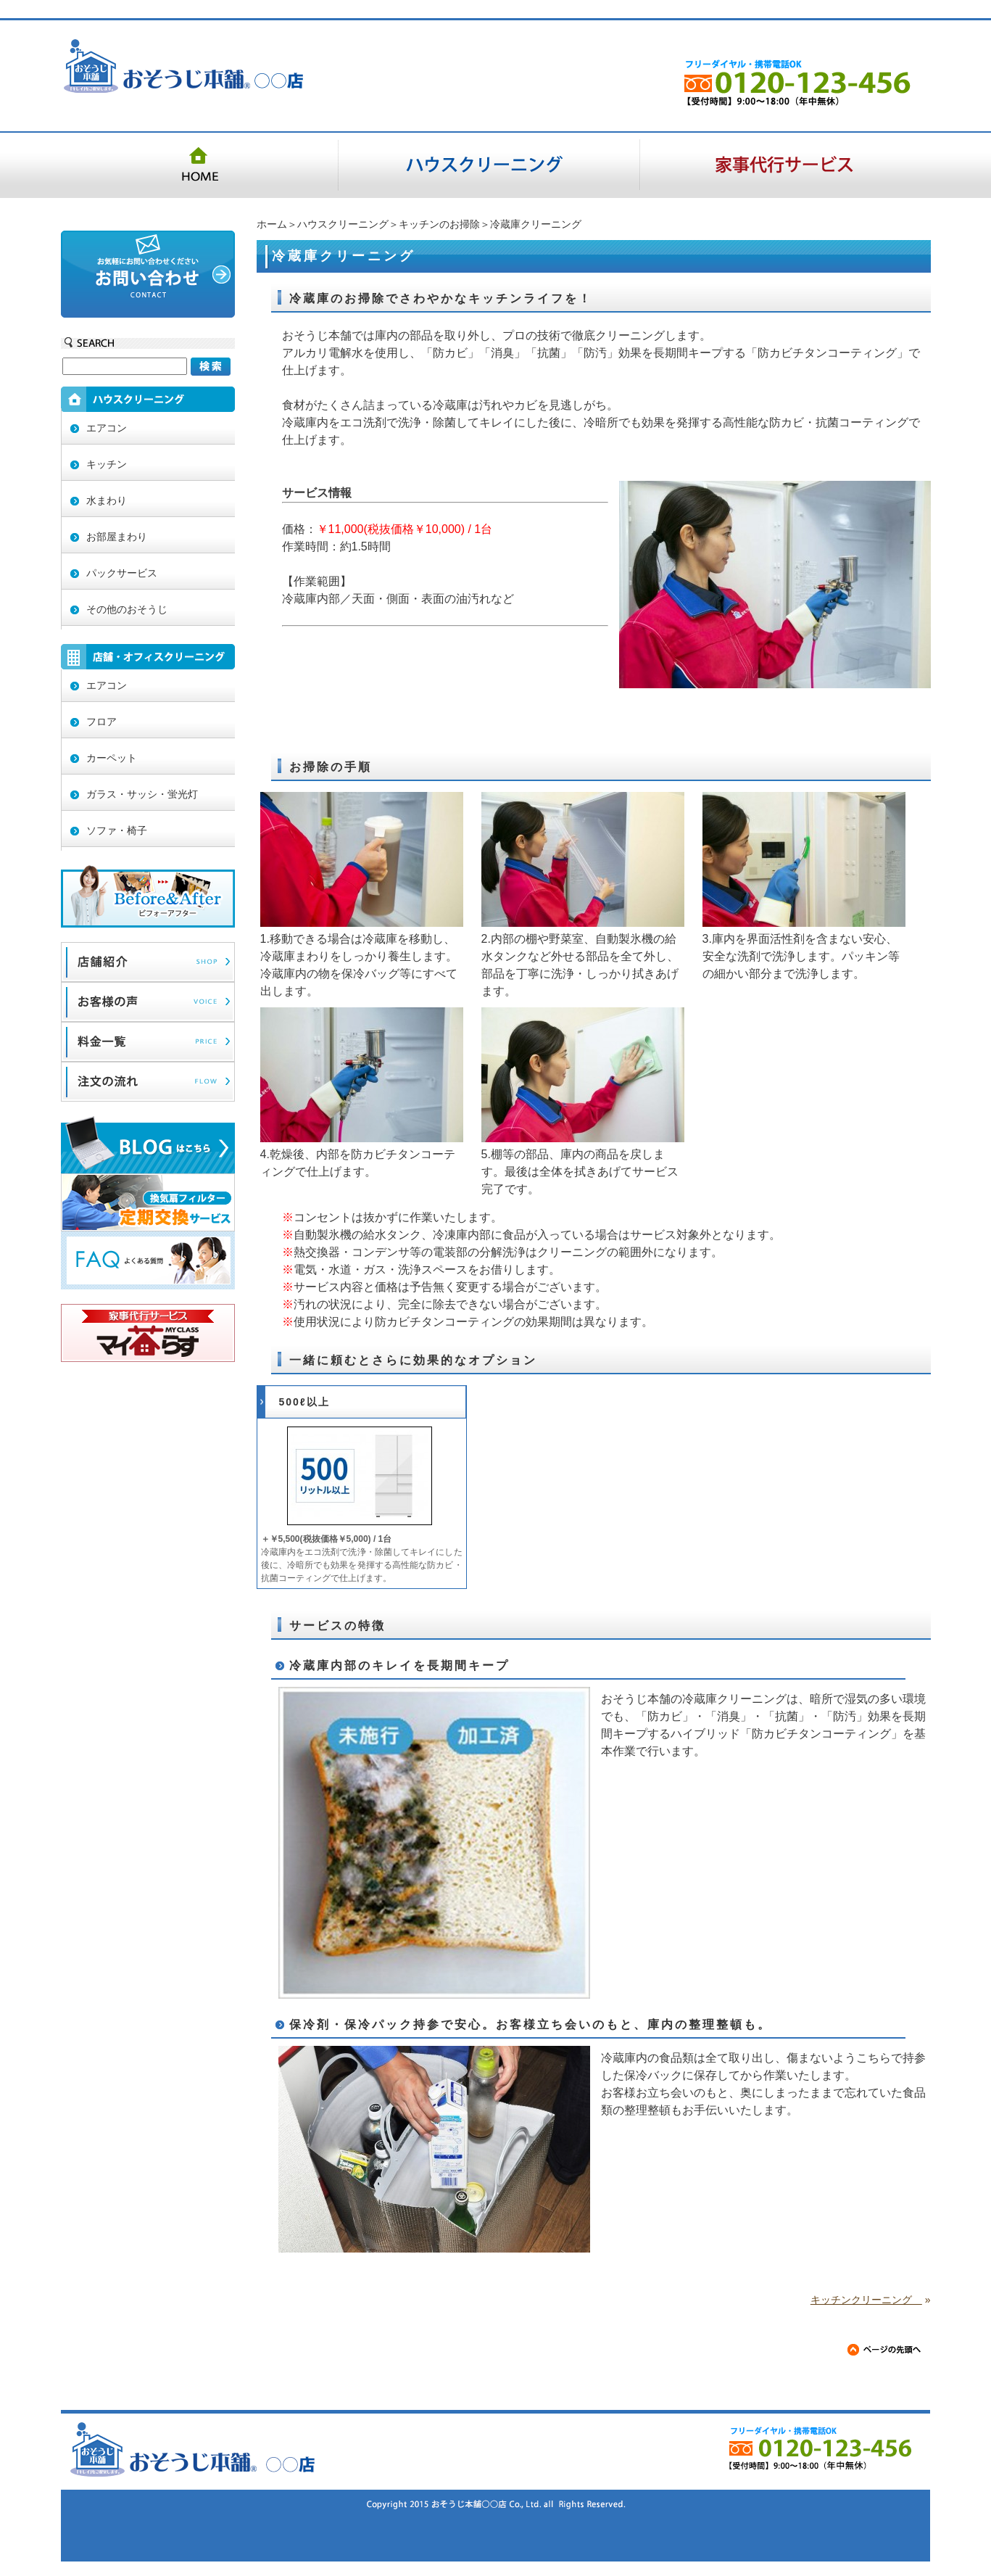  I want to click on 水まわり, so click(106, 500).